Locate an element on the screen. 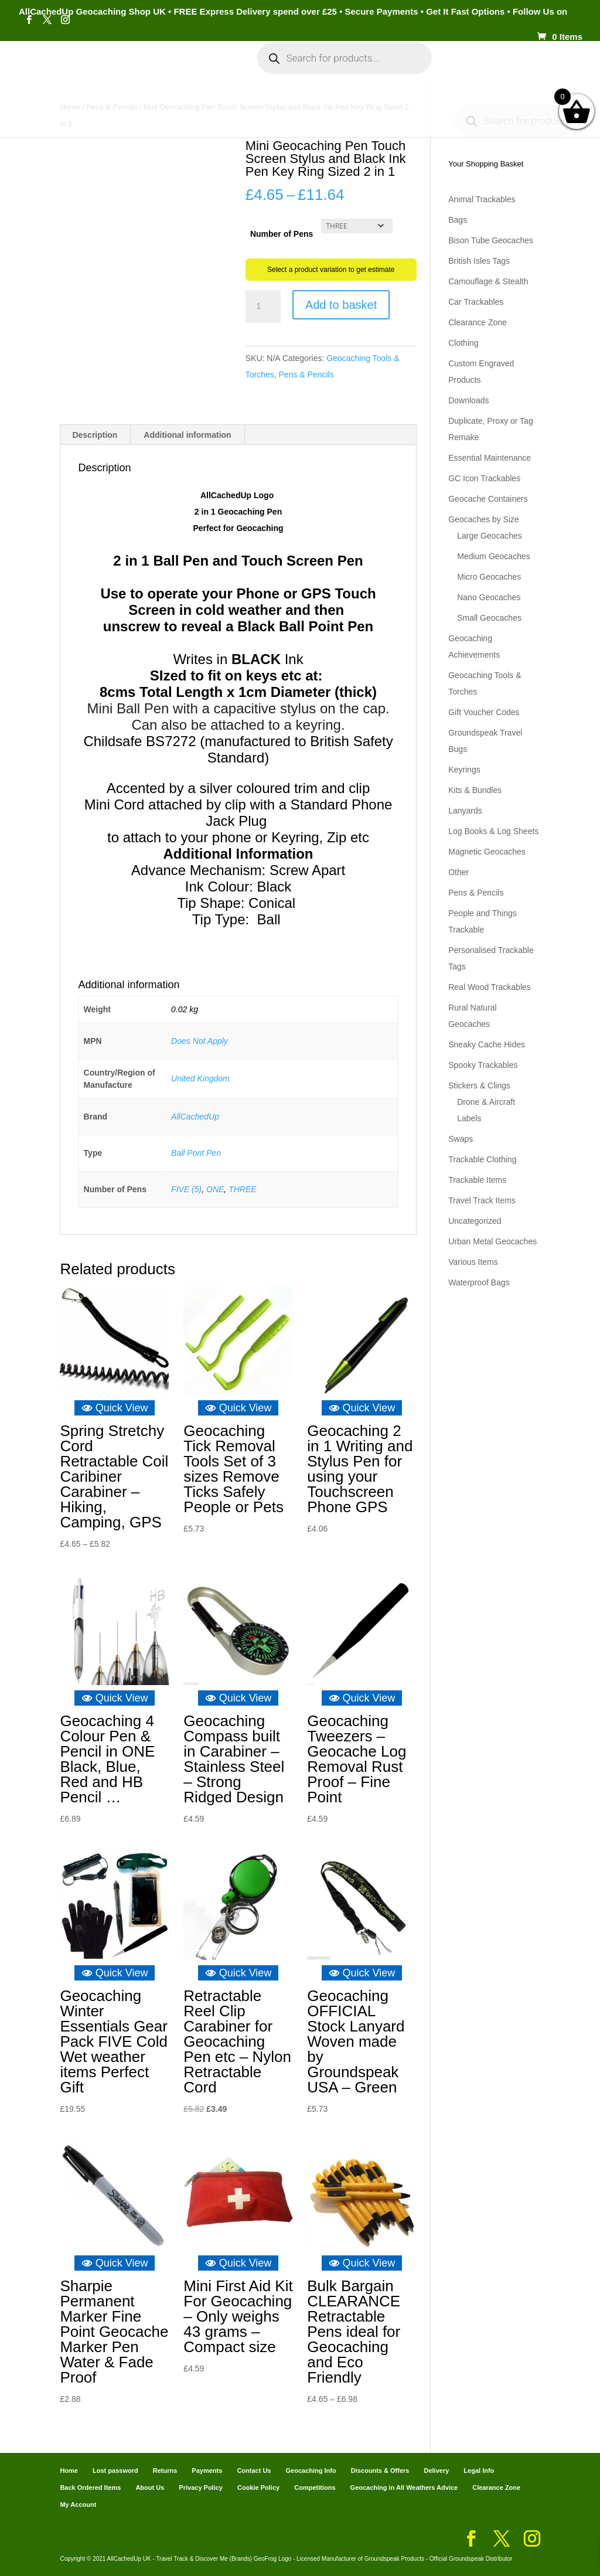  Cookie Policy is located at coordinates (258, 2487).